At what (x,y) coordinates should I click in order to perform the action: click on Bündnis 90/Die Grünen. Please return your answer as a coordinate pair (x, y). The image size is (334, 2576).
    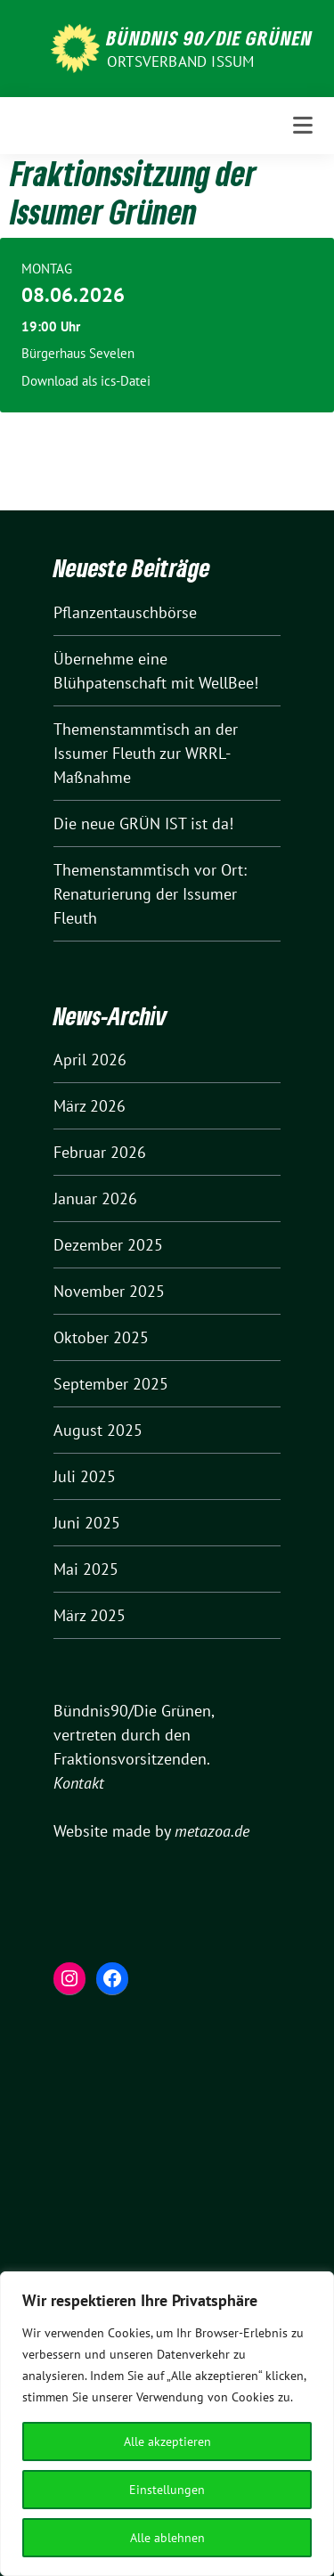
    Looking at the image, I should click on (210, 37).